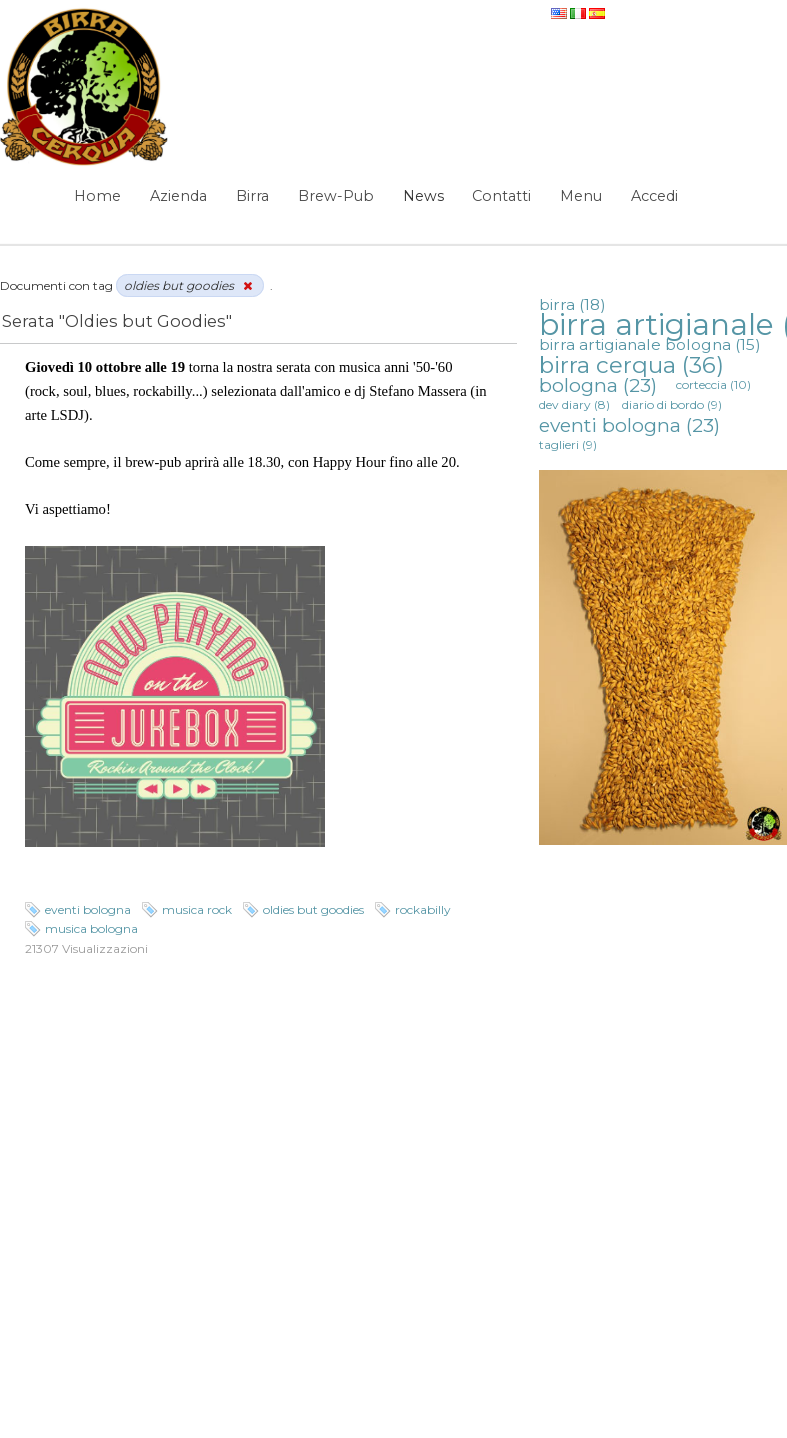 This screenshot has height=1438, width=787. I want to click on musica bologna, so click(91, 928).